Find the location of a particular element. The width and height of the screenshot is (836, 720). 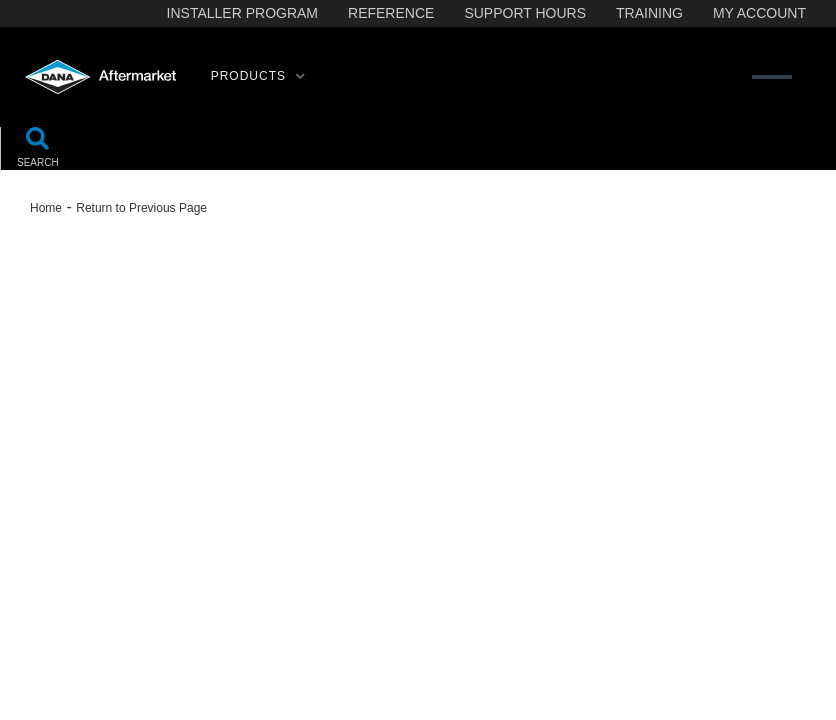

[button] is located at coordinates (259, 77).